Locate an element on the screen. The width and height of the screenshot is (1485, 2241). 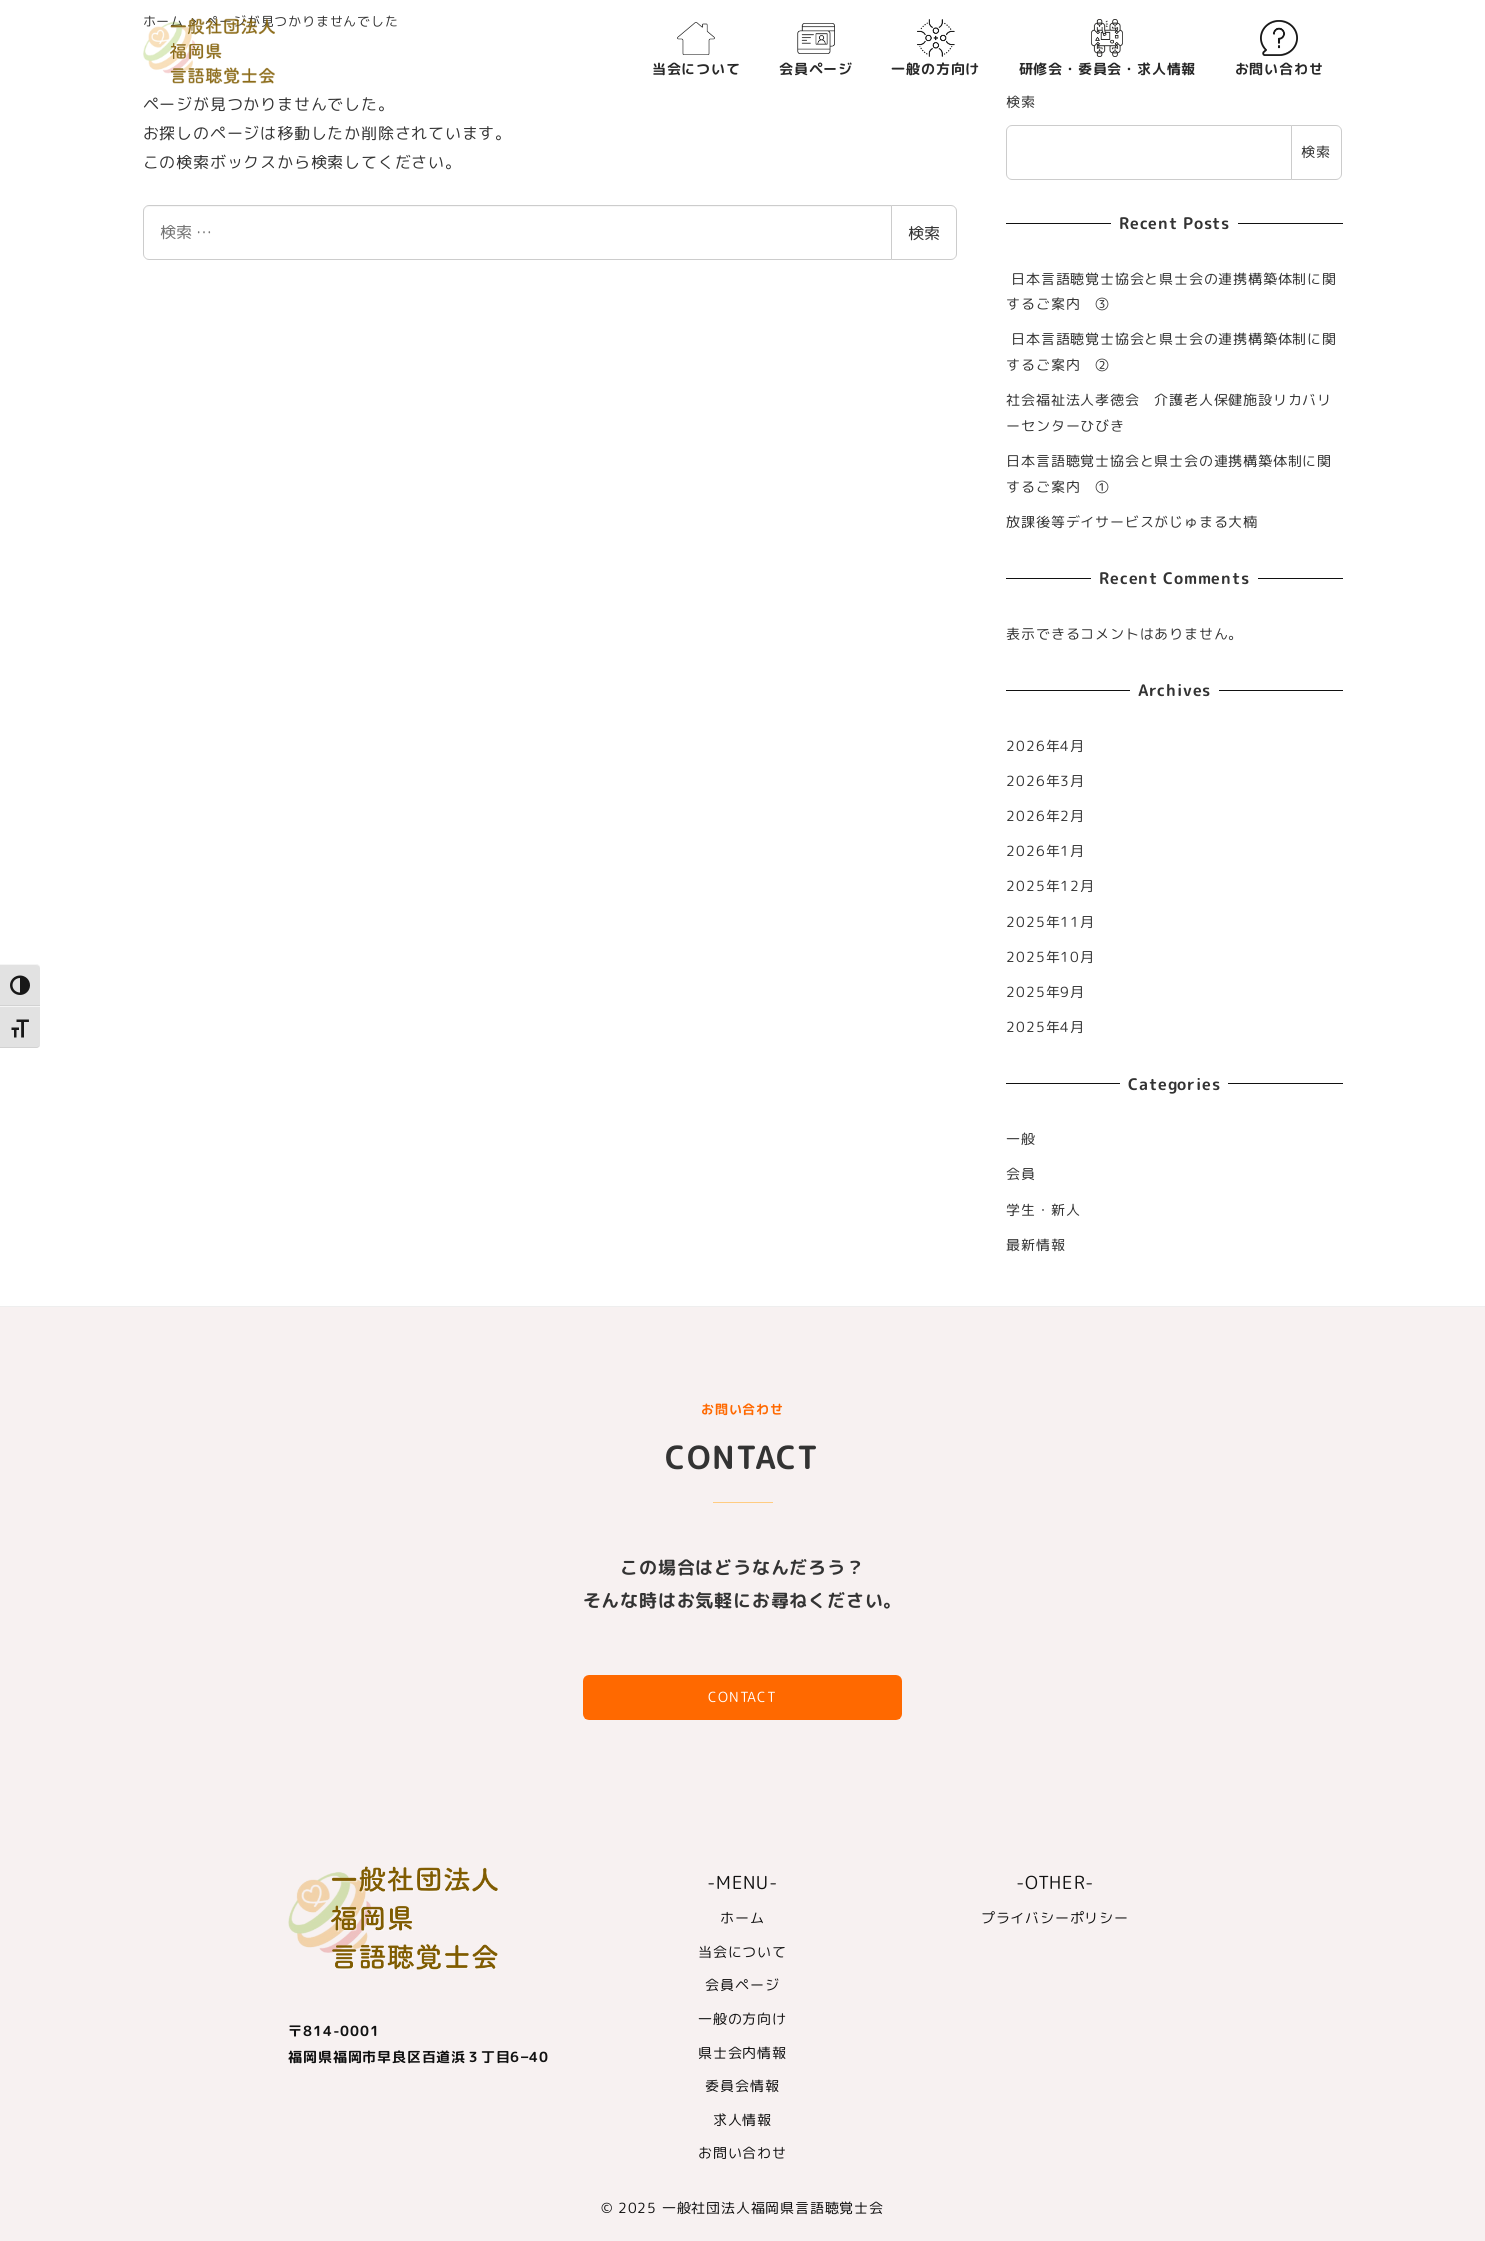
最新情報 is located at coordinates (1035, 1245).